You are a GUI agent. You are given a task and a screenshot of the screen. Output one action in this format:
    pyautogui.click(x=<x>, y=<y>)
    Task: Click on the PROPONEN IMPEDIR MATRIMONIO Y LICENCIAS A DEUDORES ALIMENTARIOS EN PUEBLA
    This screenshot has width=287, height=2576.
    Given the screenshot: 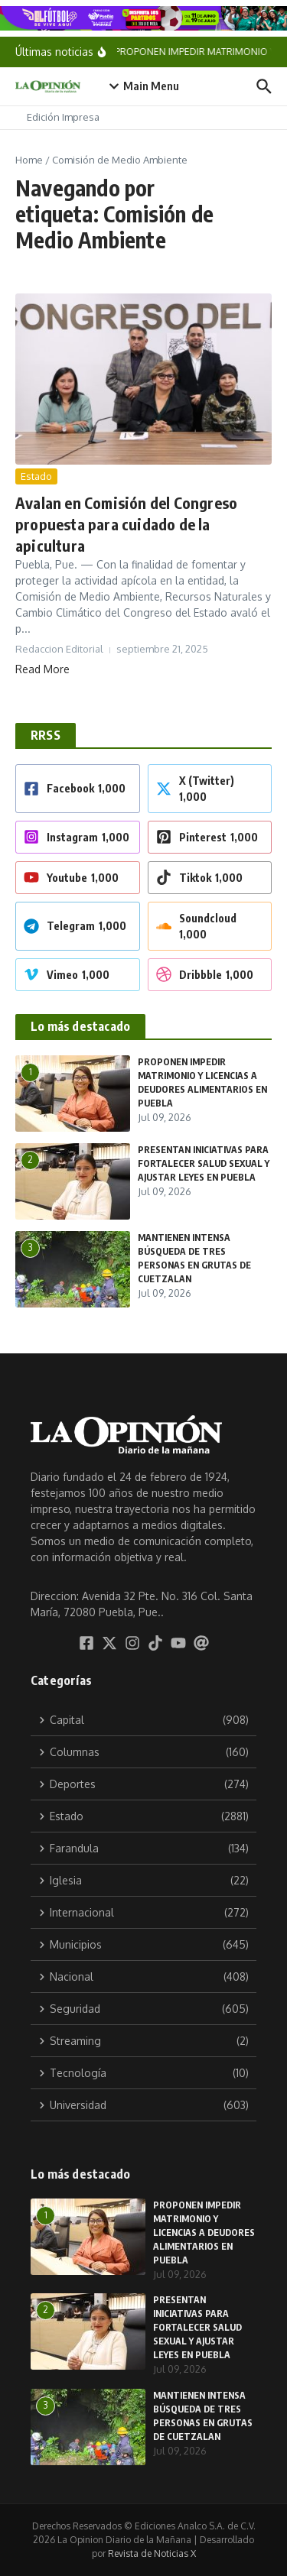 What is the action you would take?
    pyautogui.click(x=204, y=2232)
    